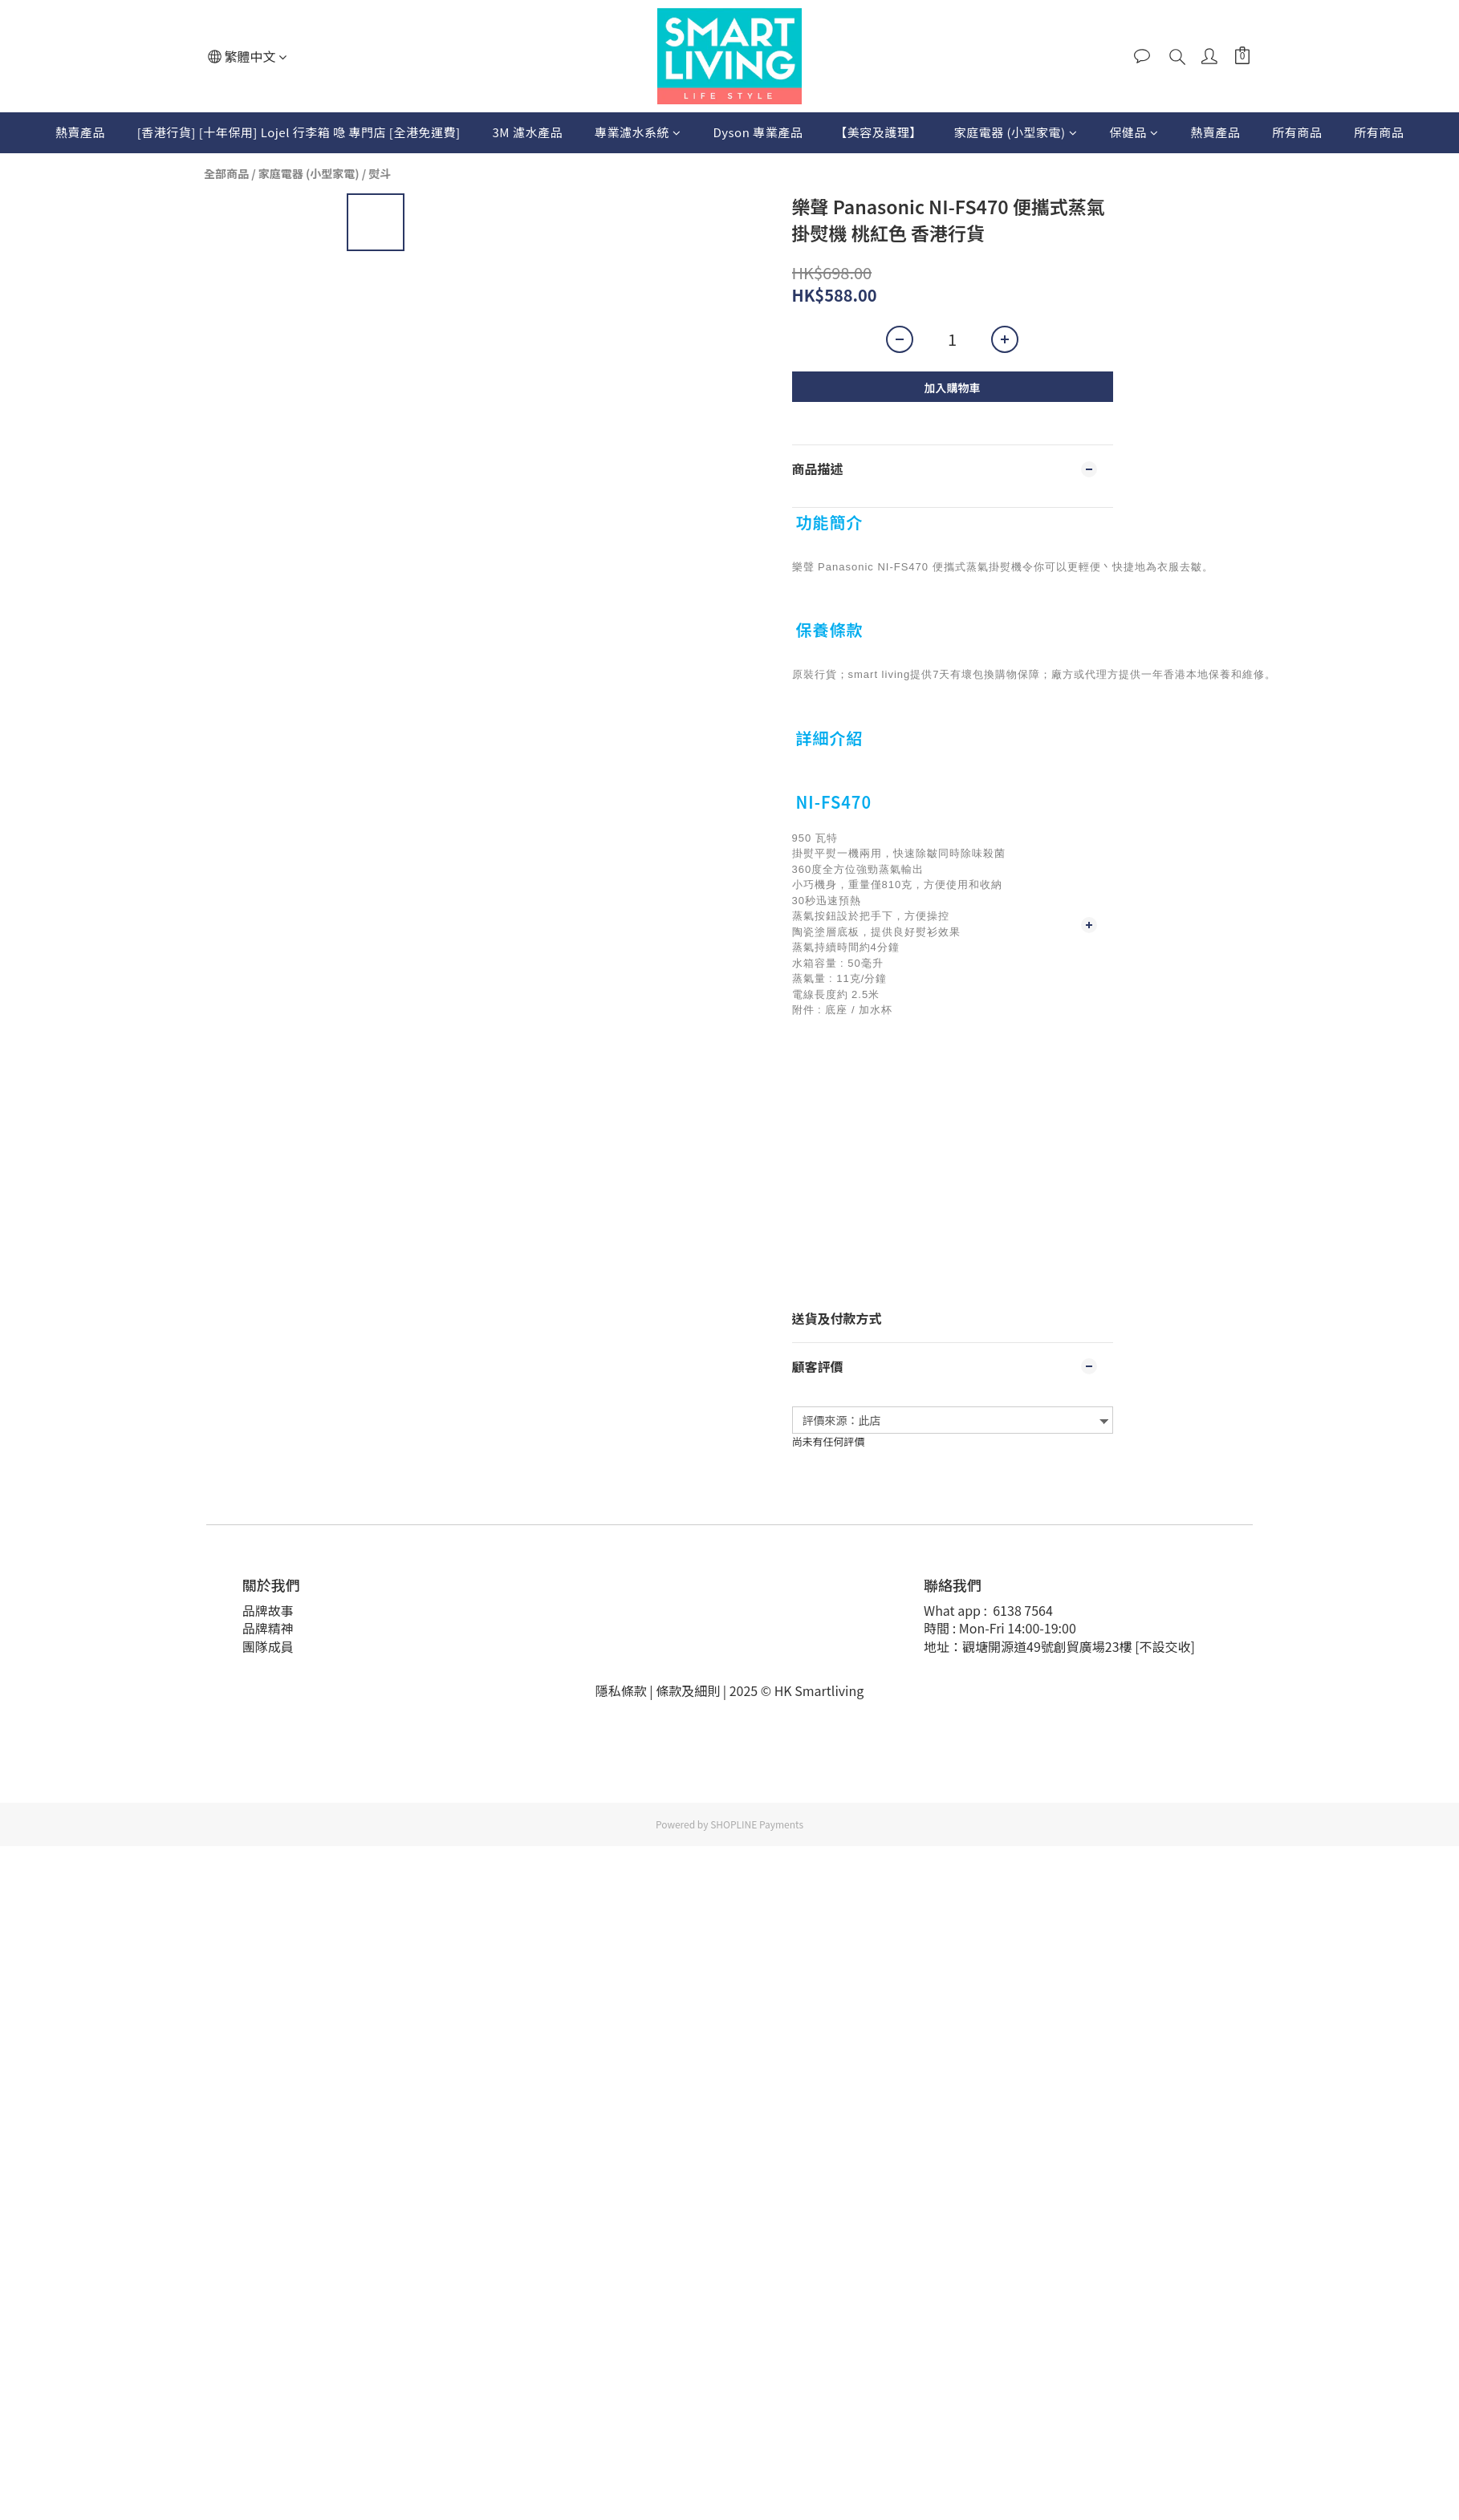 The width and height of the screenshot is (1459, 2520). Describe the element at coordinates (638, 132) in the screenshot. I see `專業濾水系統` at that location.